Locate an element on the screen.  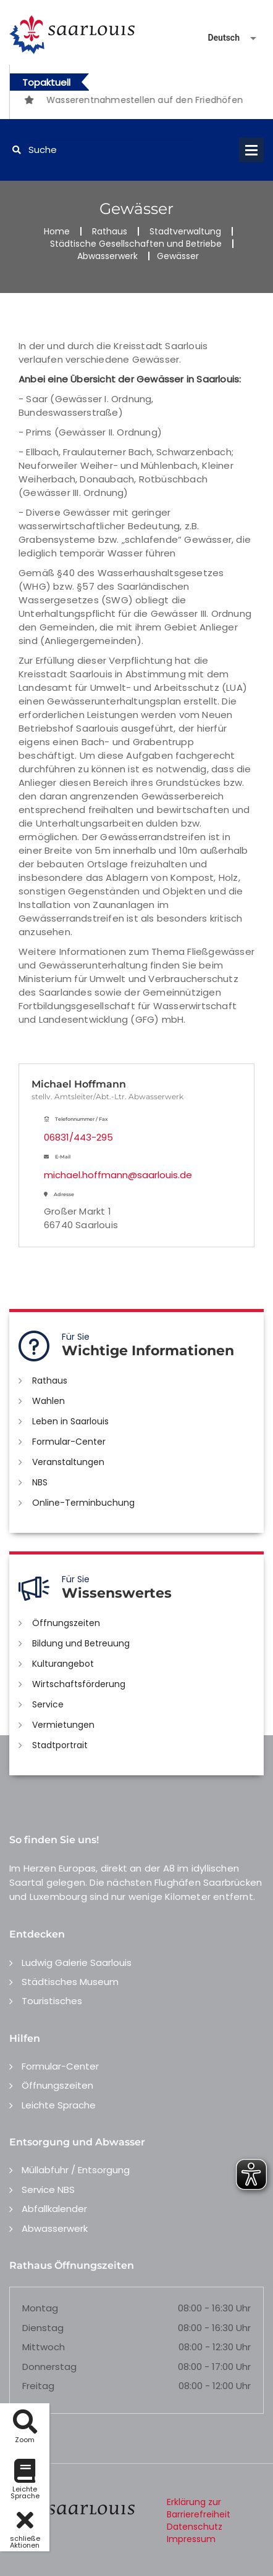
Dienstag is located at coordinates (43, 2327).